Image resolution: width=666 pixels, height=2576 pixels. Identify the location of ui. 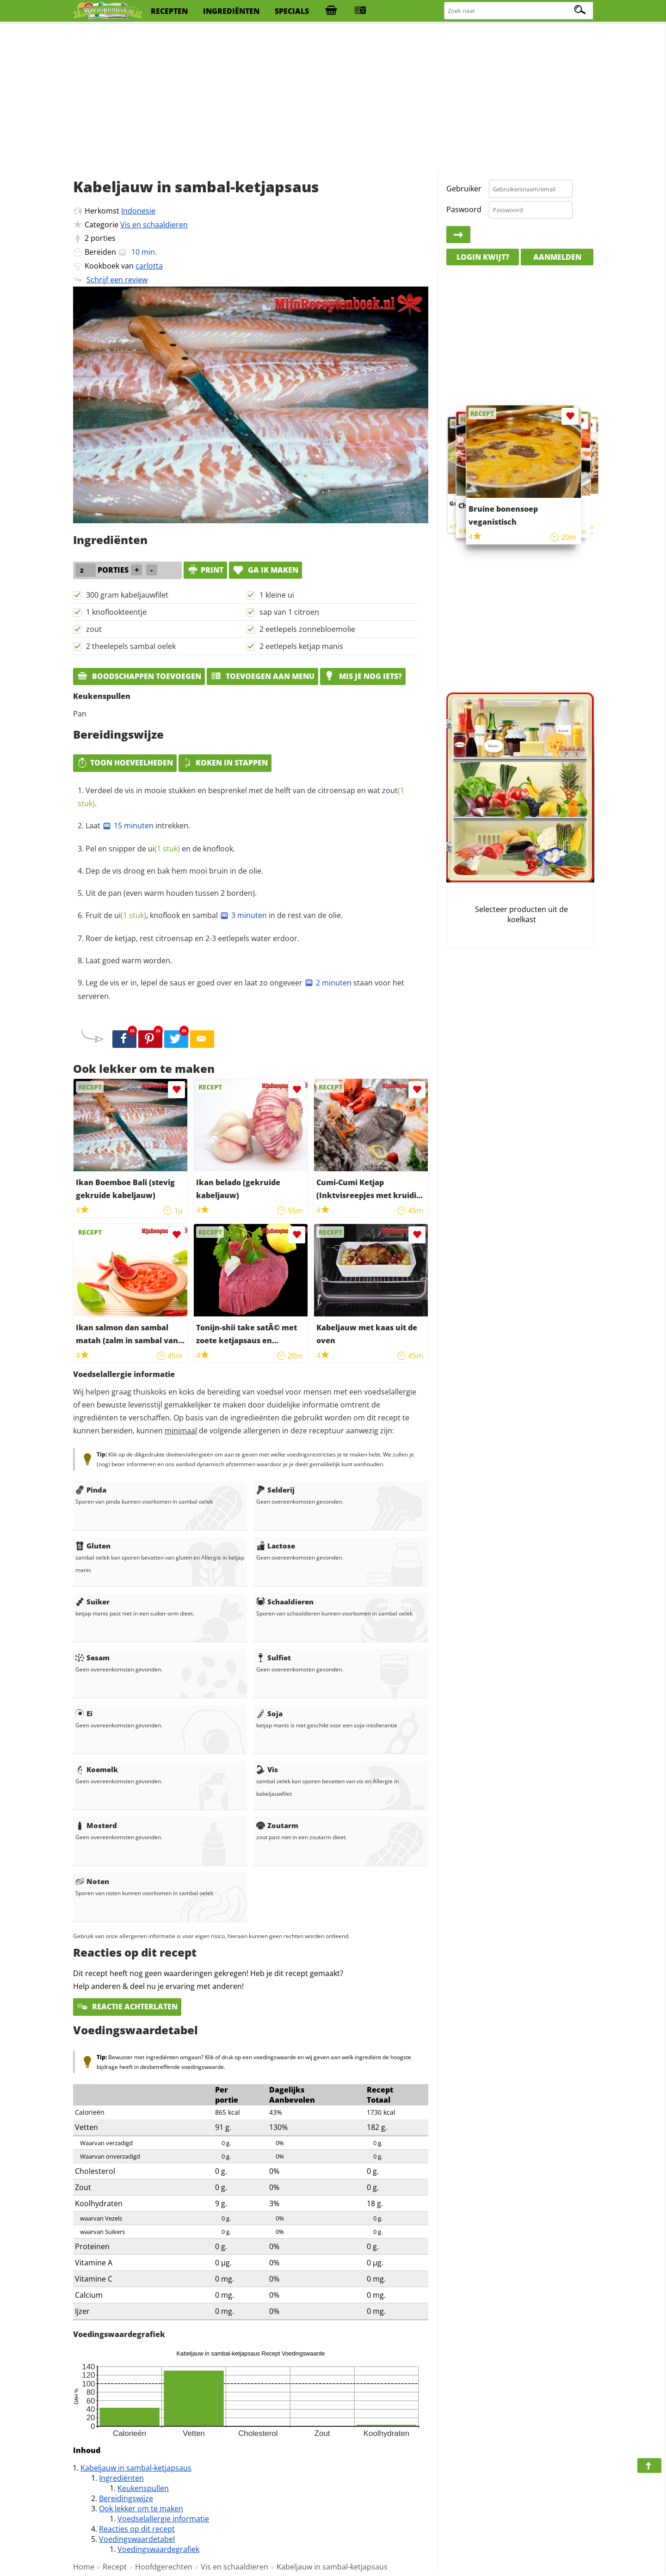
(164, 849).